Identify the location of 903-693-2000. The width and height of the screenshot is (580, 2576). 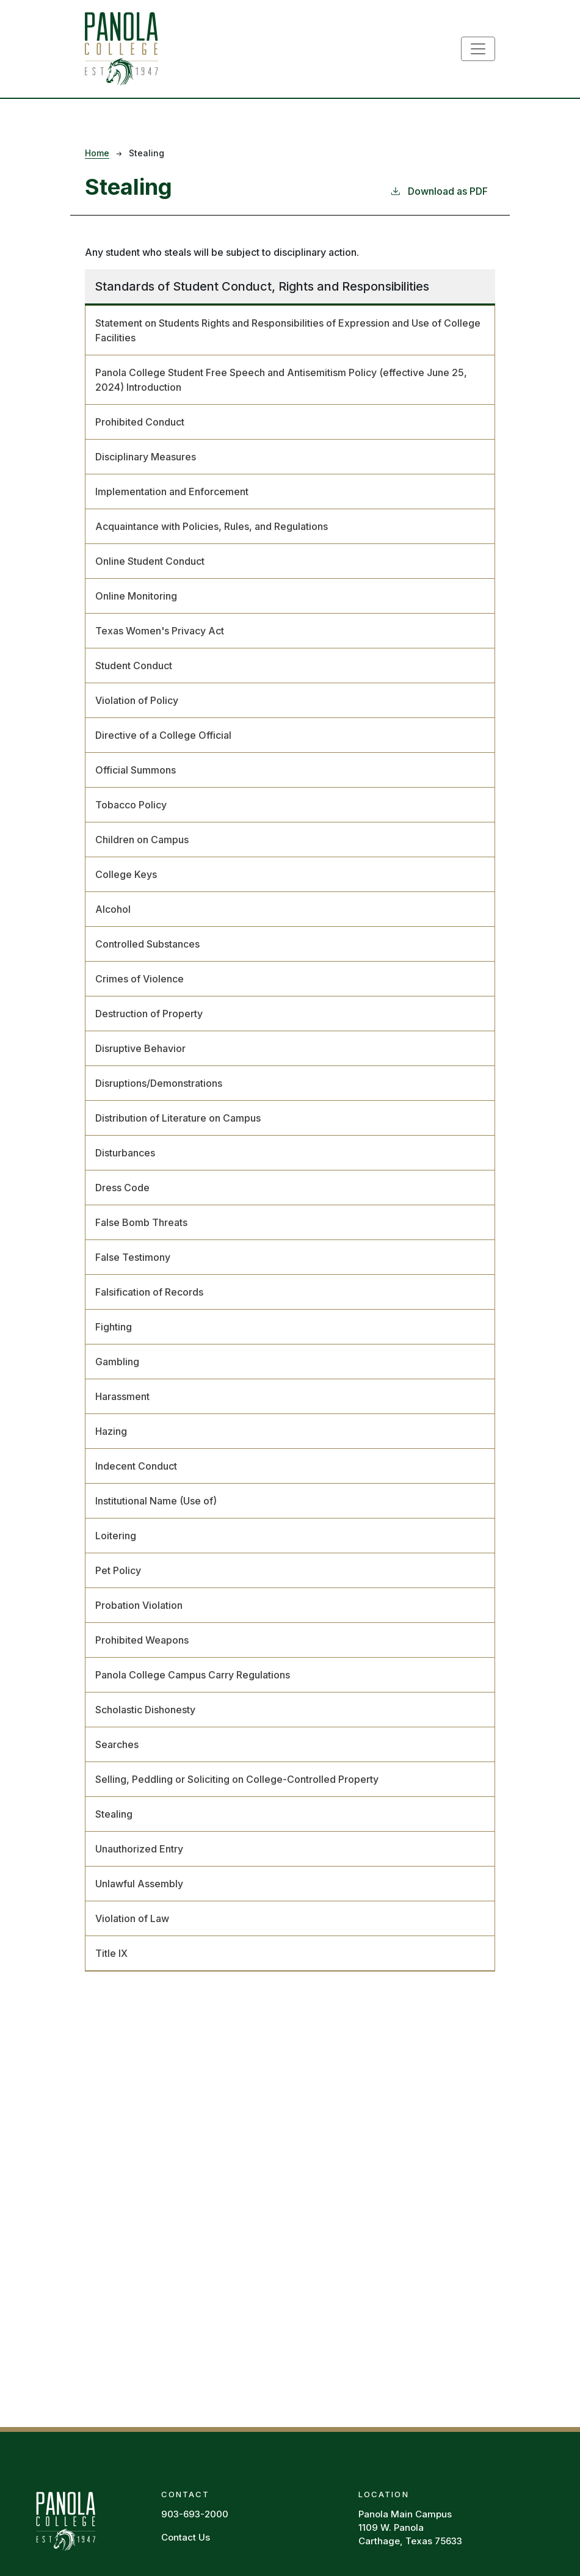
(194, 2514).